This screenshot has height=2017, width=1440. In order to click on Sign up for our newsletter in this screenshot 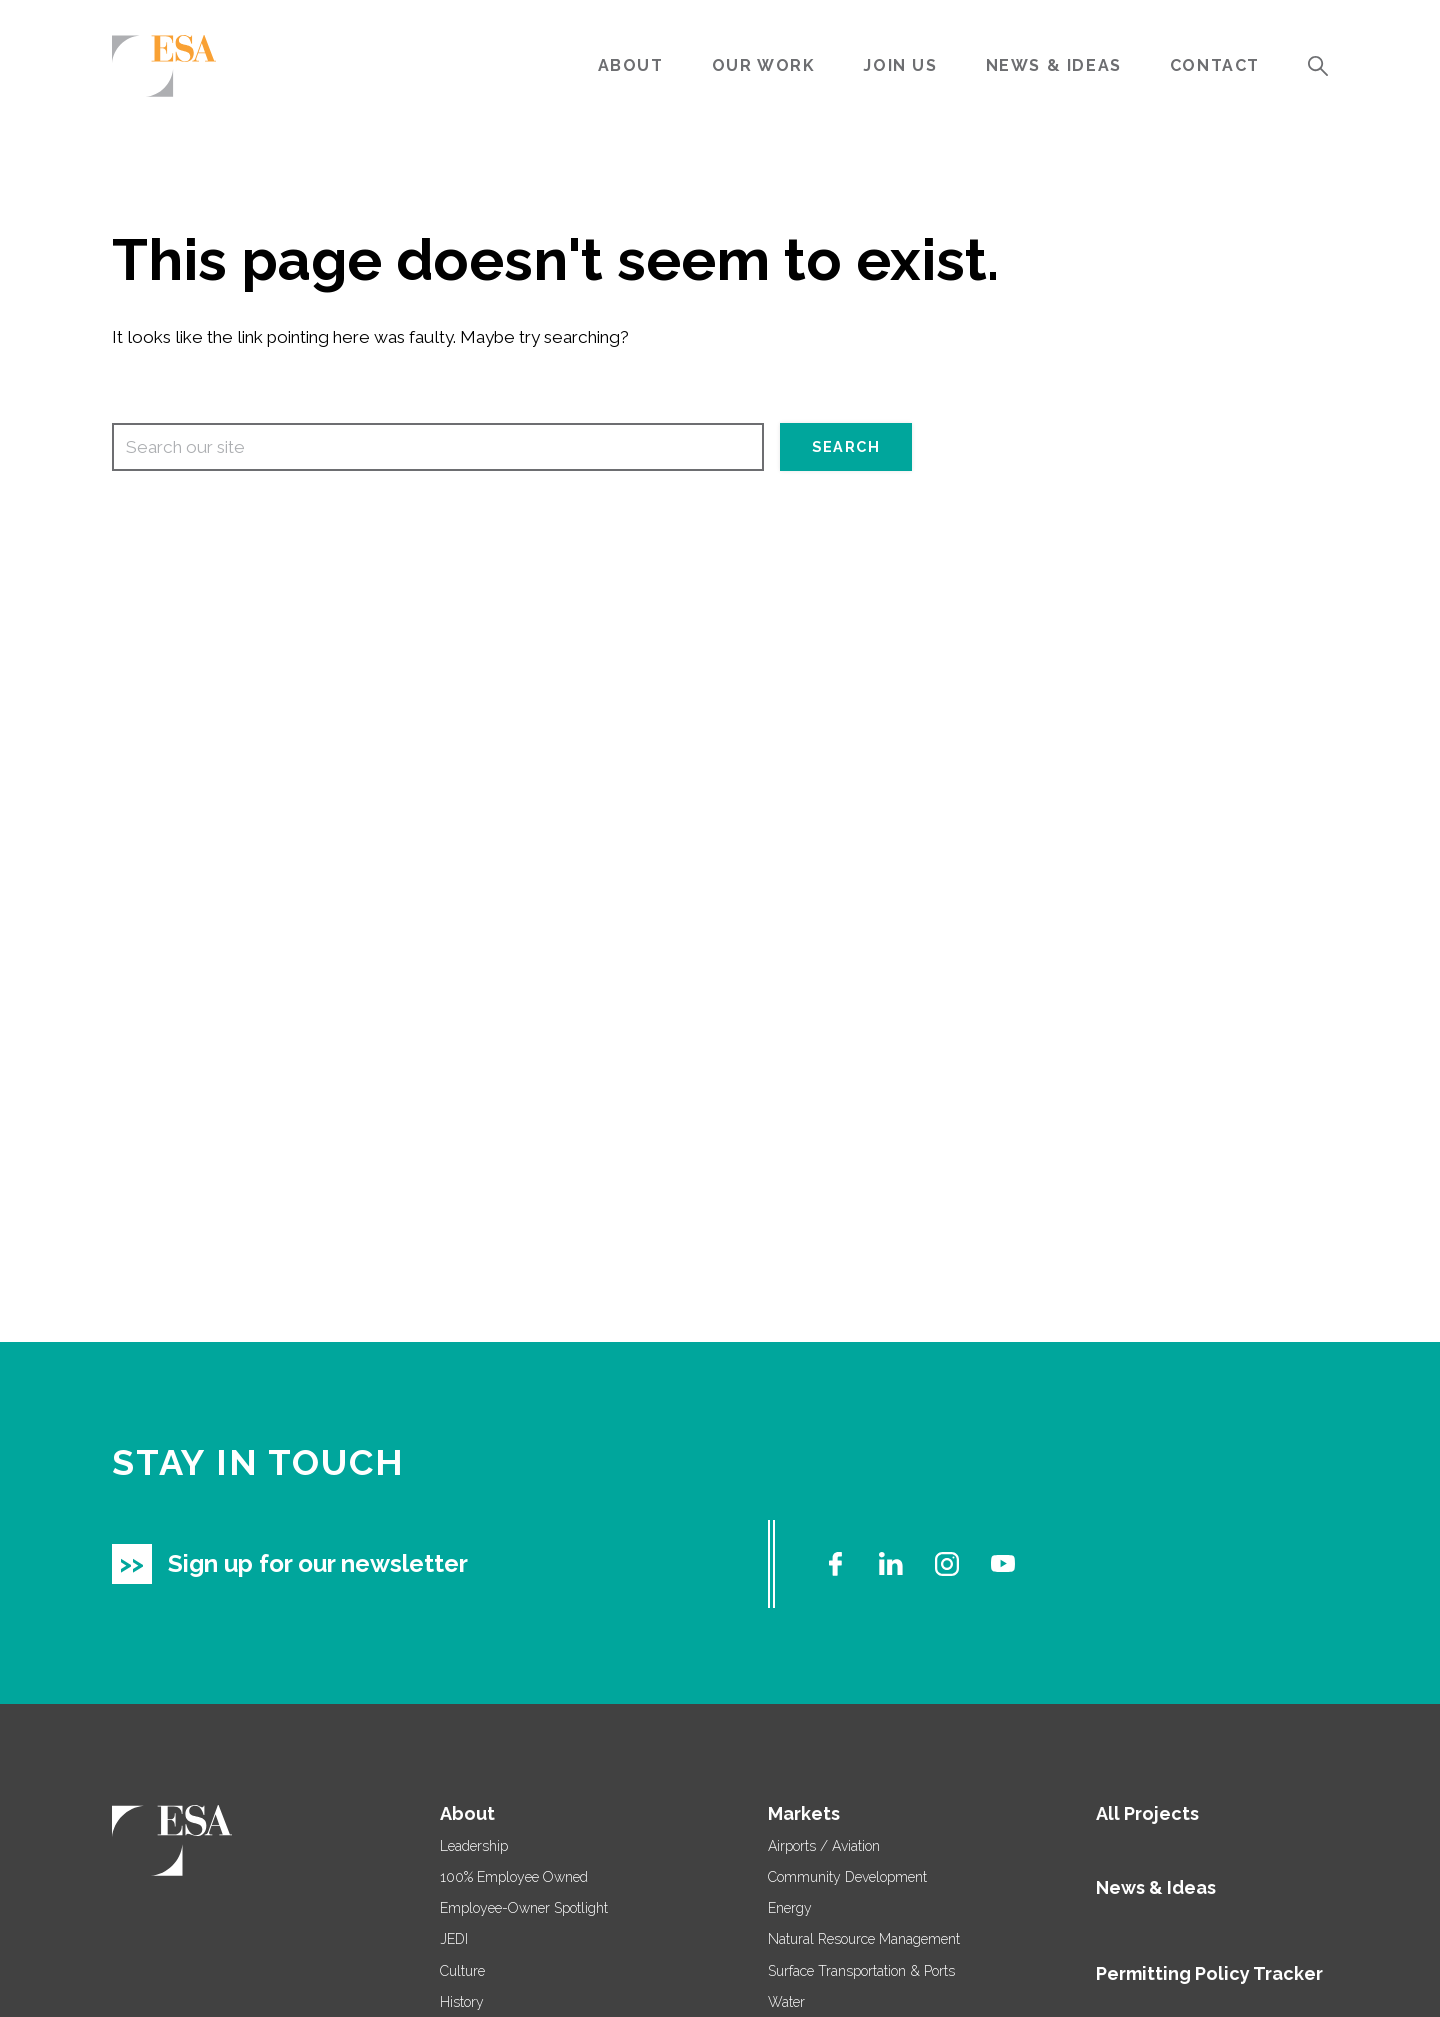, I will do `click(318, 1563)`.